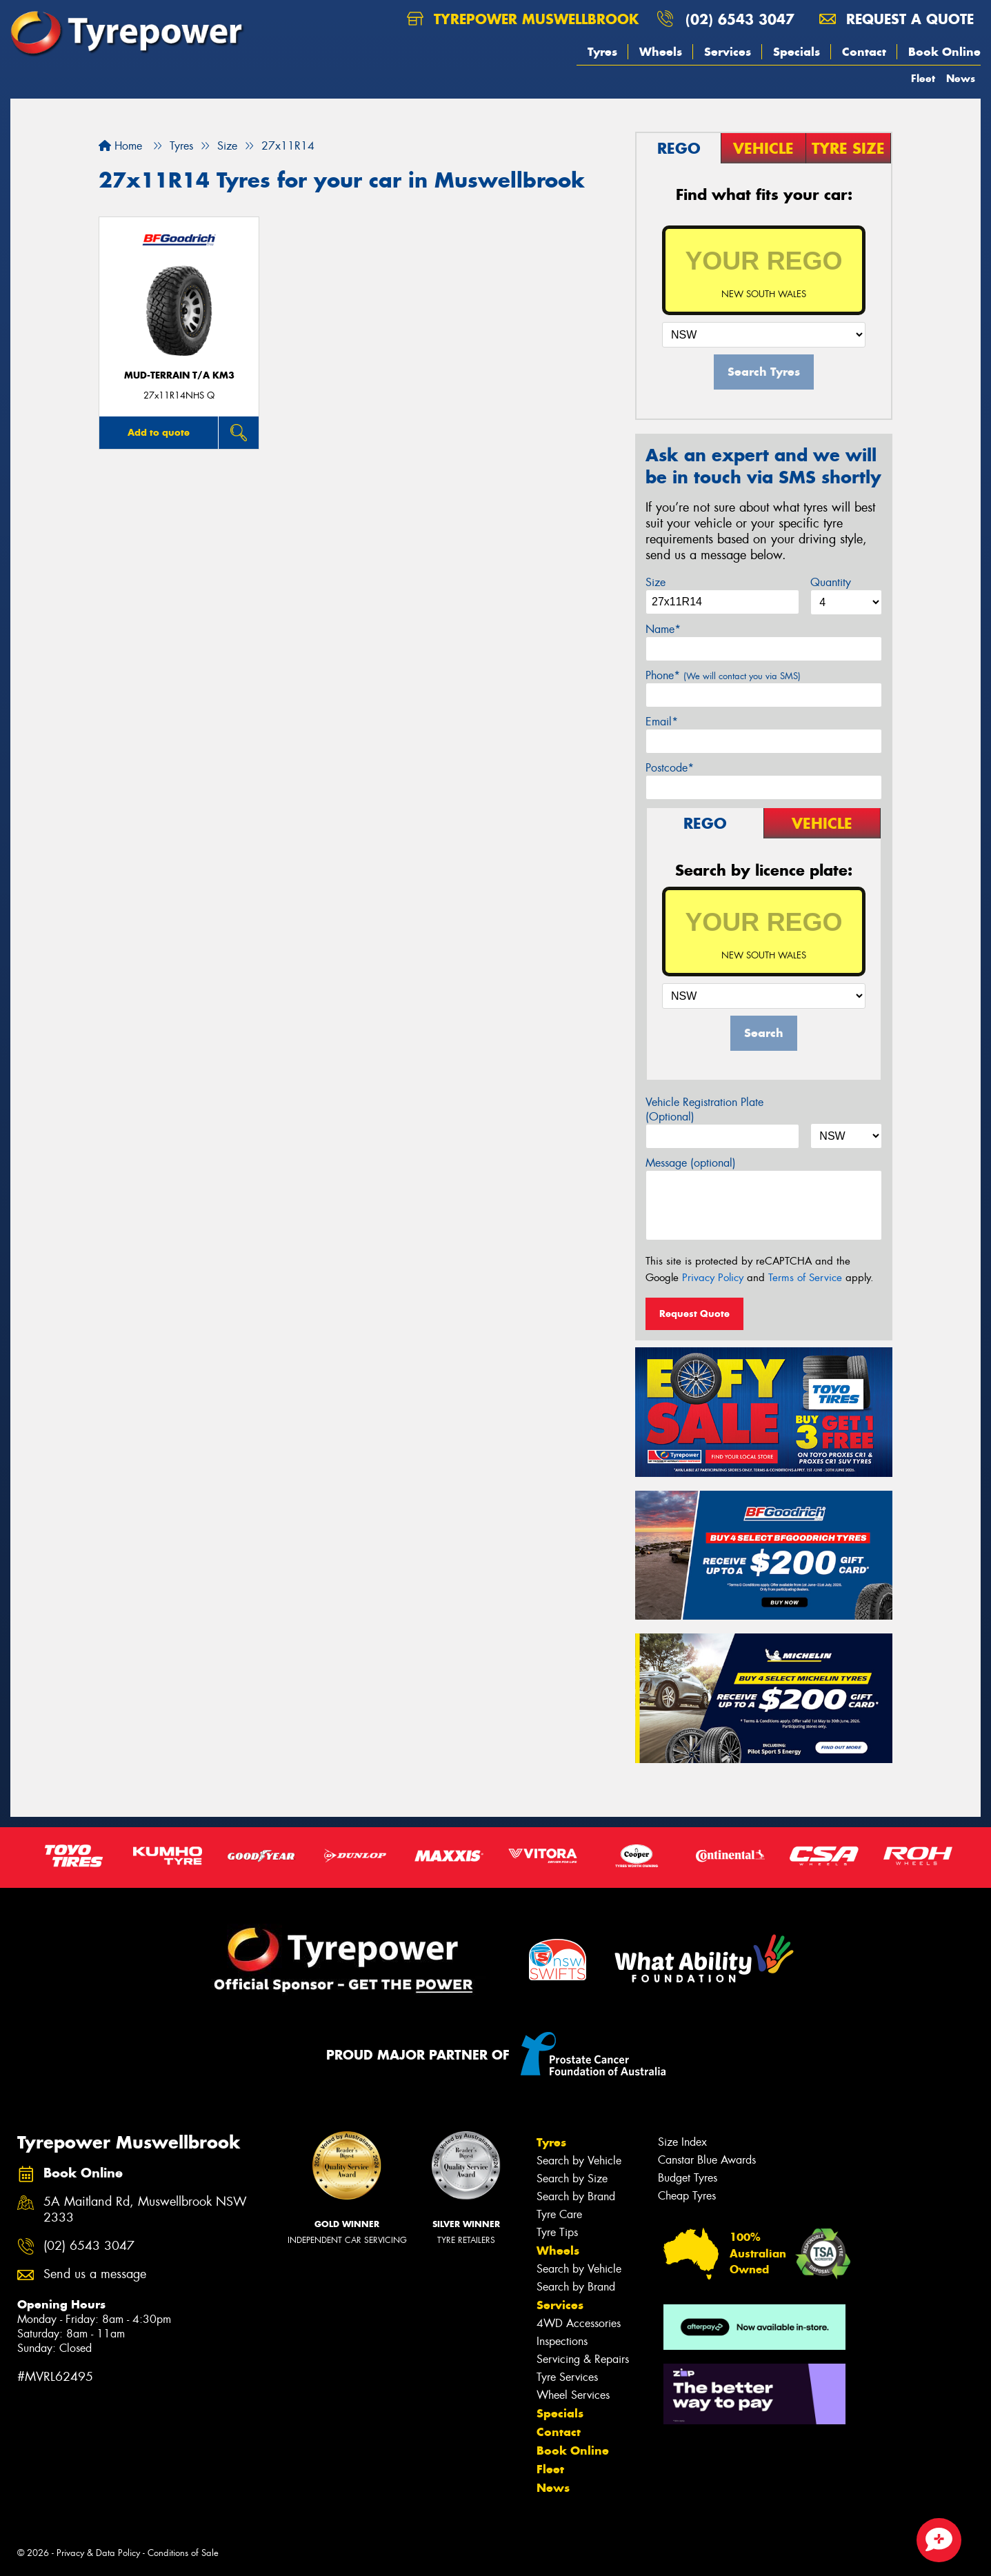 The width and height of the screenshot is (991, 2576). What do you see at coordinates (120, 146) in the screenshot?
I see `Home` at bounding box center [120, 146].